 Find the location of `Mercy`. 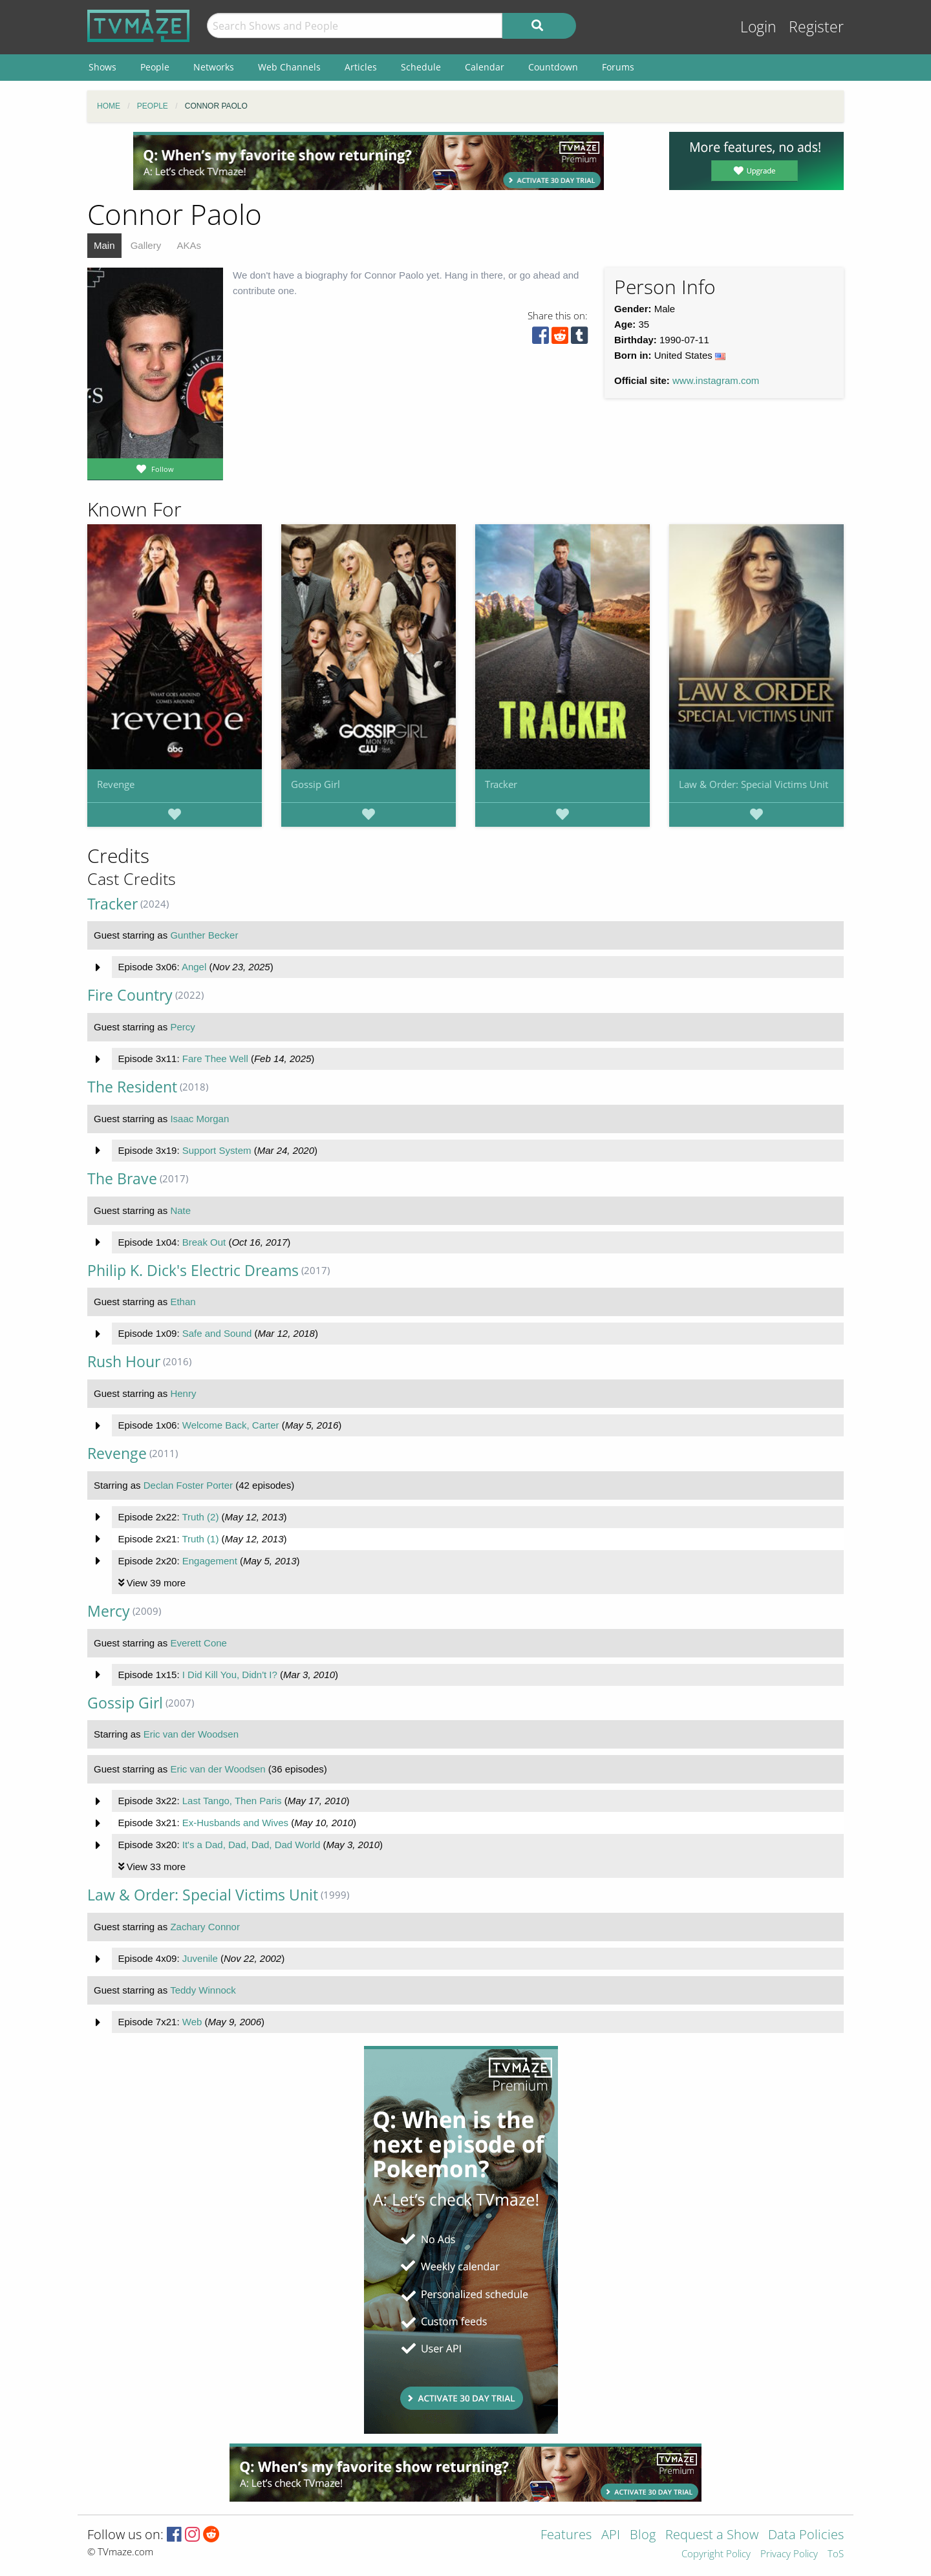

Mercy is located at coordinates (108, 1611).